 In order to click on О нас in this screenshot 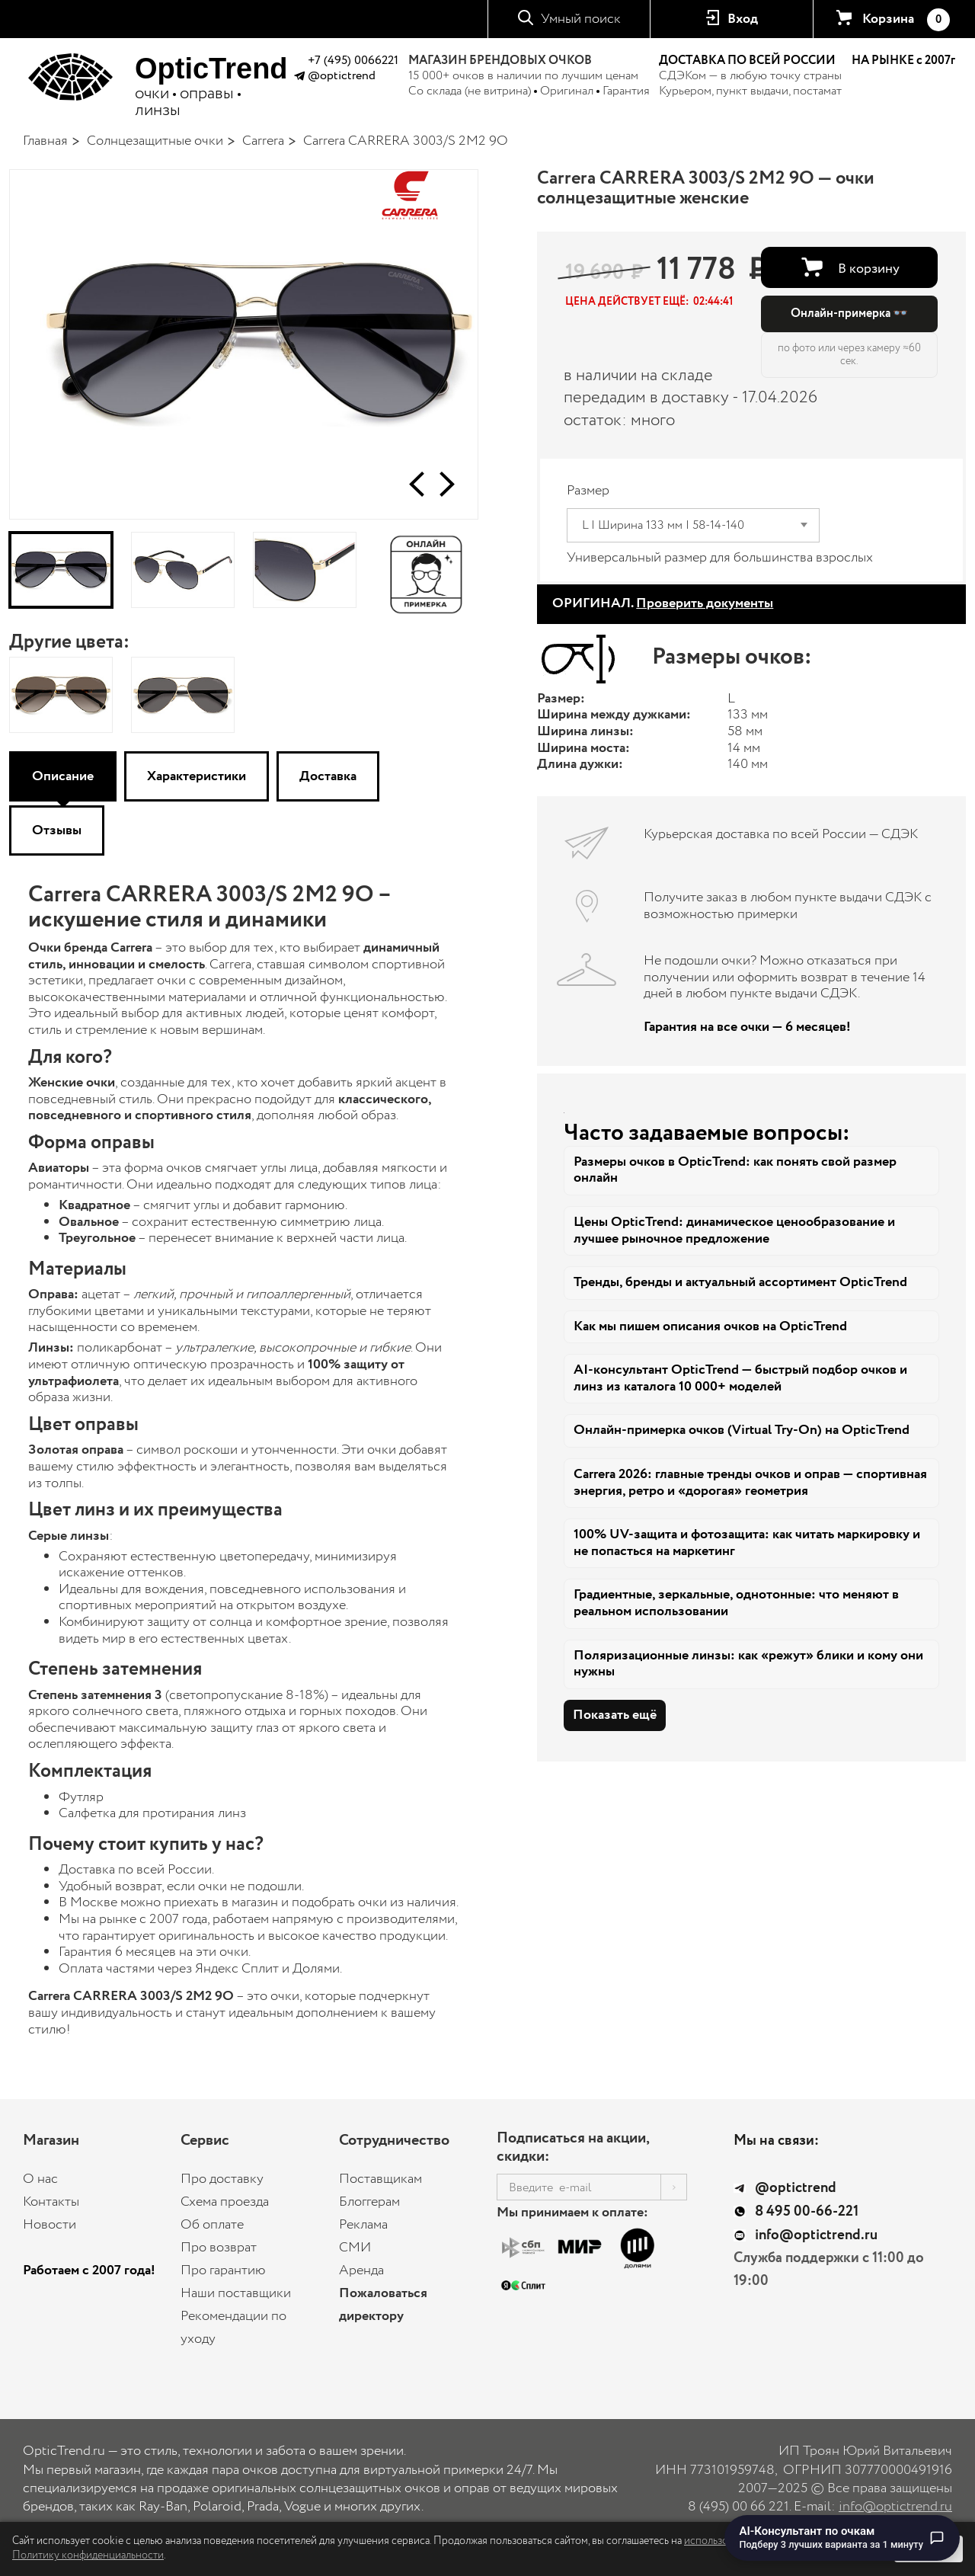, I will do `click(40, 2179)`.